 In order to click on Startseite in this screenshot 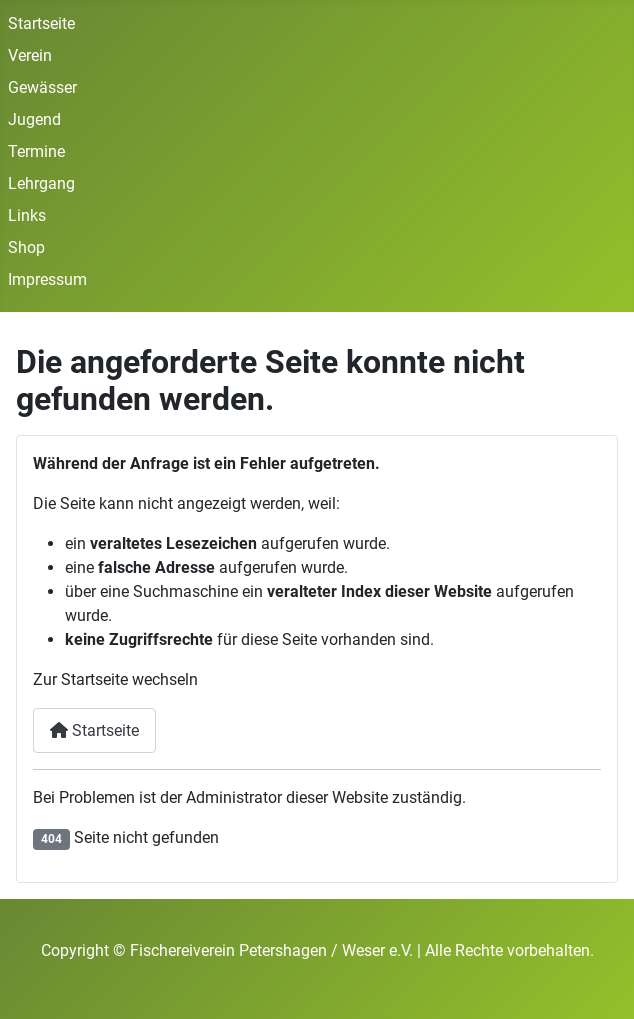, I will do `click(41, 23)`.